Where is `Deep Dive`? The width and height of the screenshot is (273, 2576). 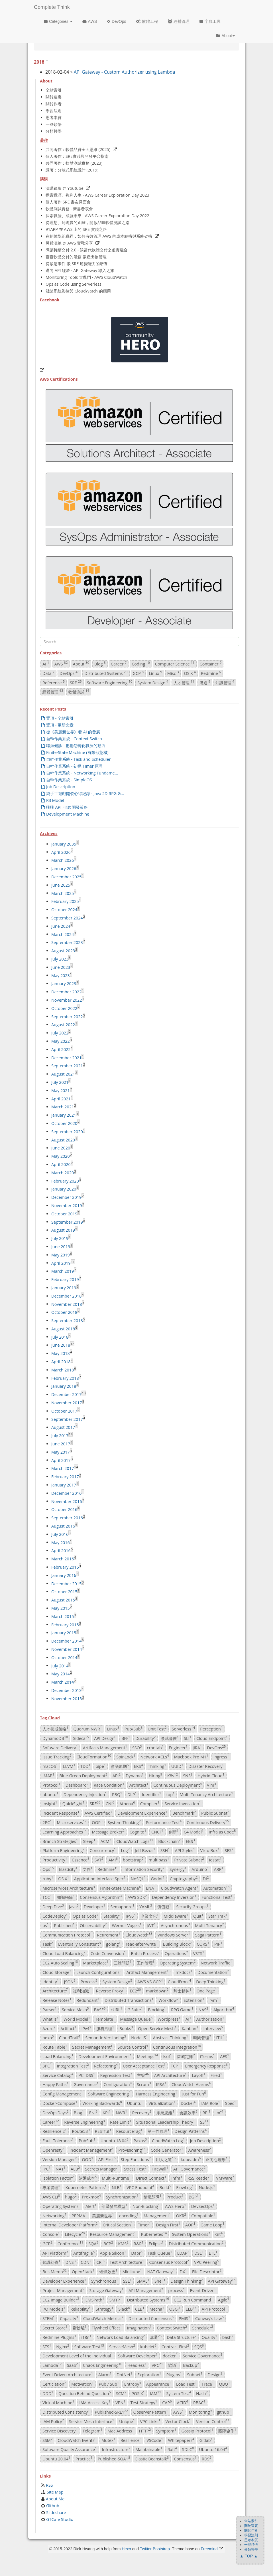
Deep Dive is located at coordinates (53, 1906).